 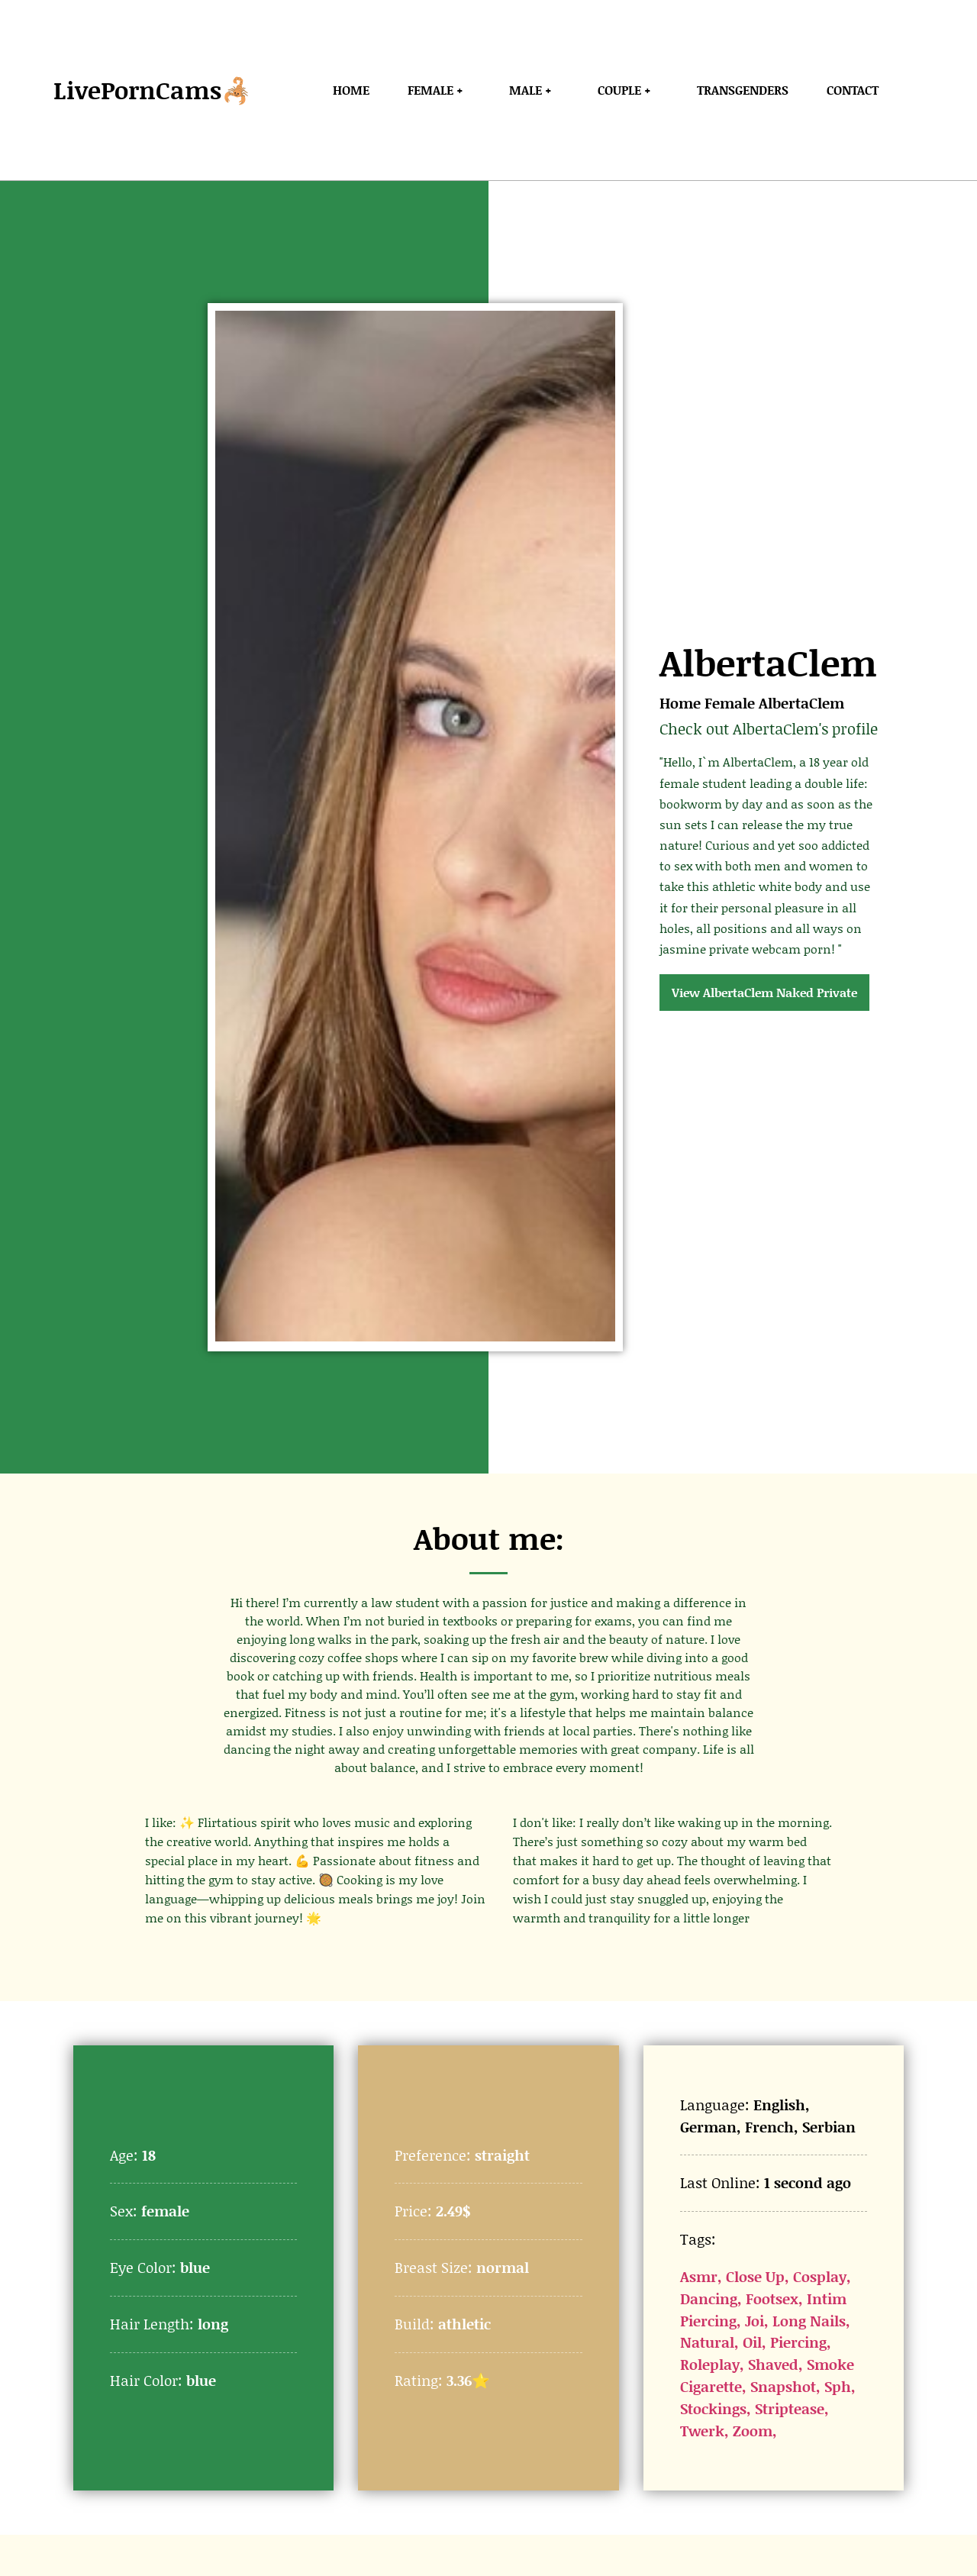 What do you see at coordinates (152, 90) in the screenshot?
I see `LivePornCams🦂` at bounding box center [152, 90].